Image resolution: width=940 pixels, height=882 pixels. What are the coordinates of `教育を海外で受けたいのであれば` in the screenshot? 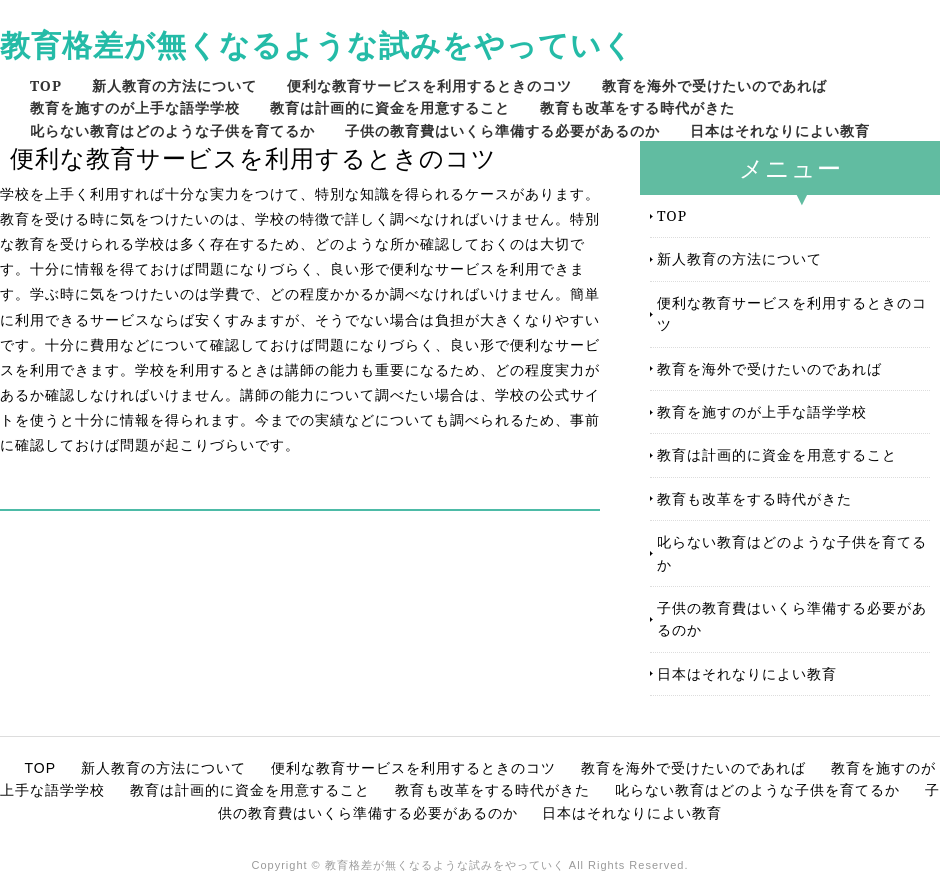 It's located at (714, 85).